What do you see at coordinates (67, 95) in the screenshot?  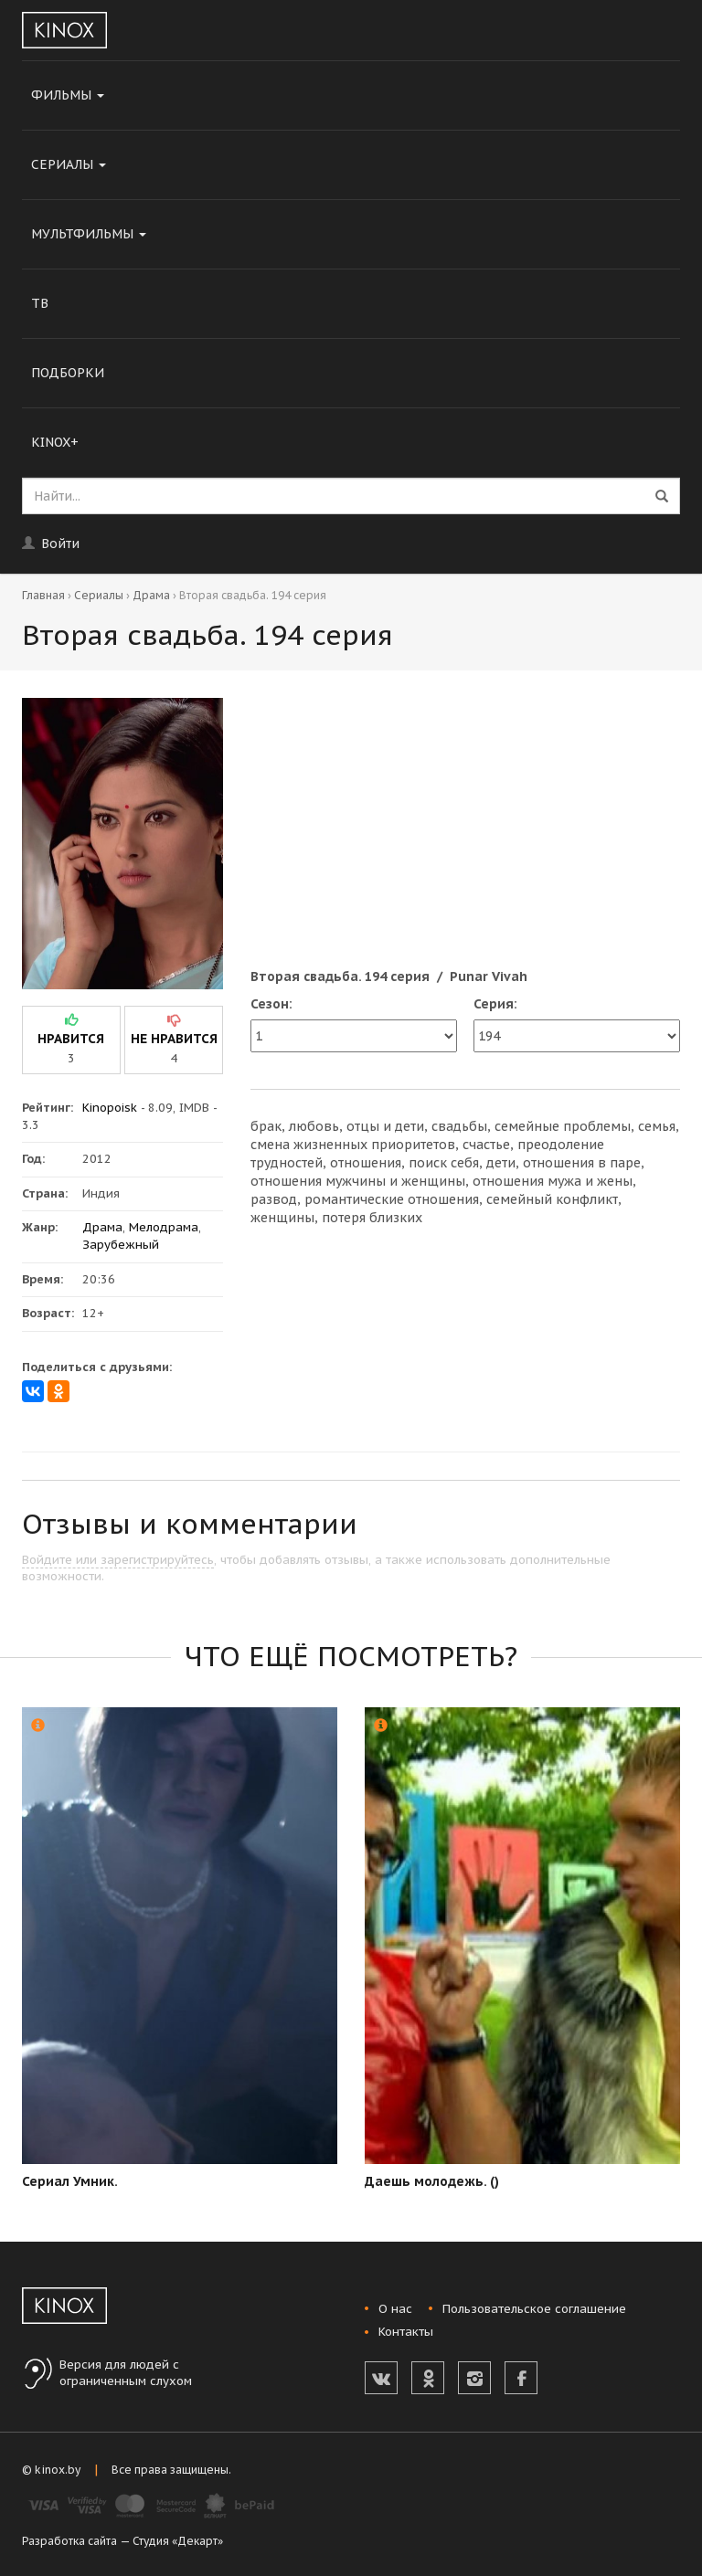 I see `Фильмы` at bounding box center [67, 95].